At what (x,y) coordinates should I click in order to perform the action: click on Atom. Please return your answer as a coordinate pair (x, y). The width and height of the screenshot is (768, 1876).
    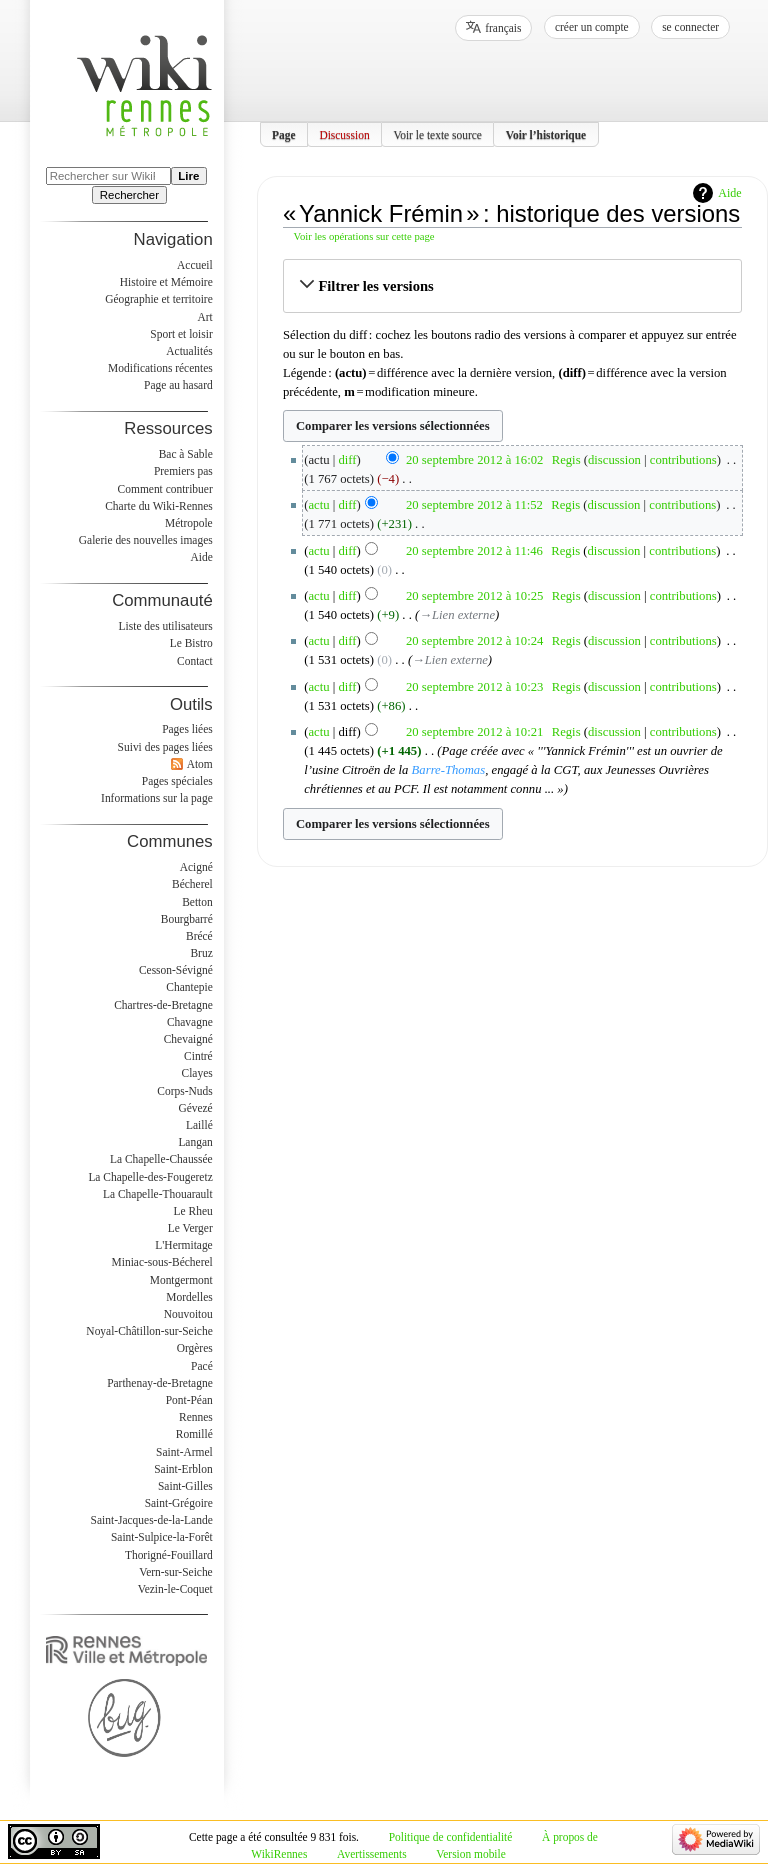
    Looking at the image, I should click on (200, 764).